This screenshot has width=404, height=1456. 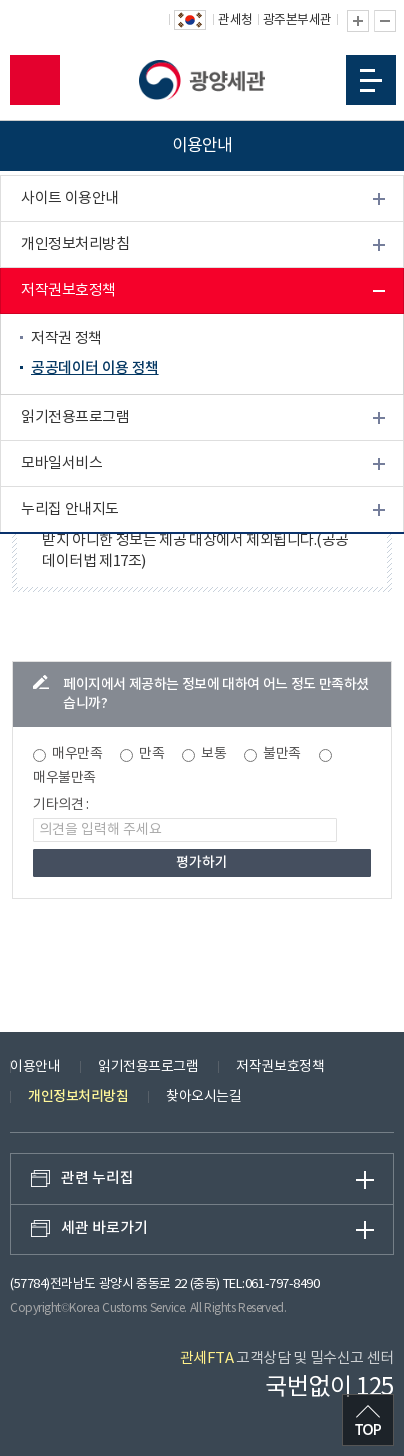 I want to click on 보통, so click(x=213, y=754).